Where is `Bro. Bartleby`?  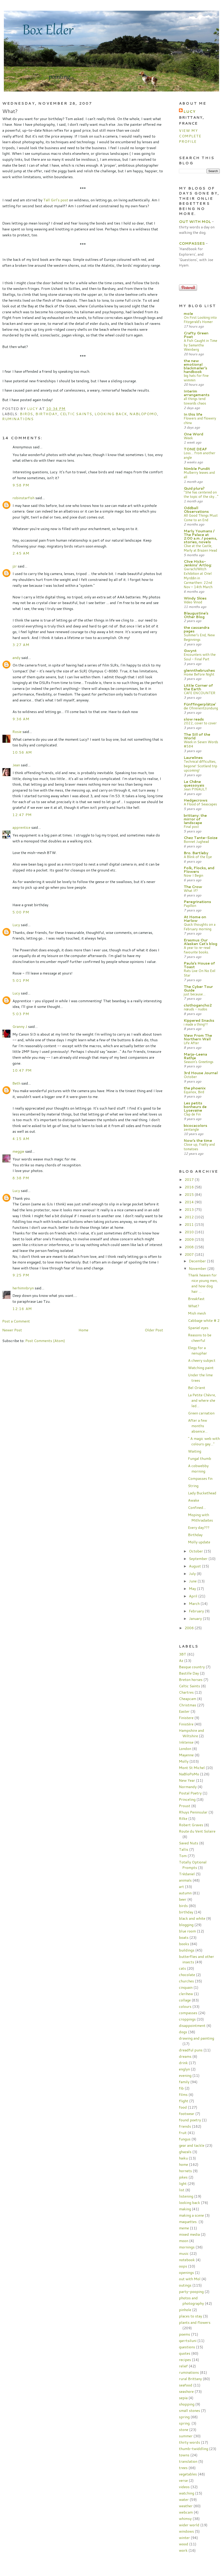 Bro. Bartleby is located at coordinates (196, 852).